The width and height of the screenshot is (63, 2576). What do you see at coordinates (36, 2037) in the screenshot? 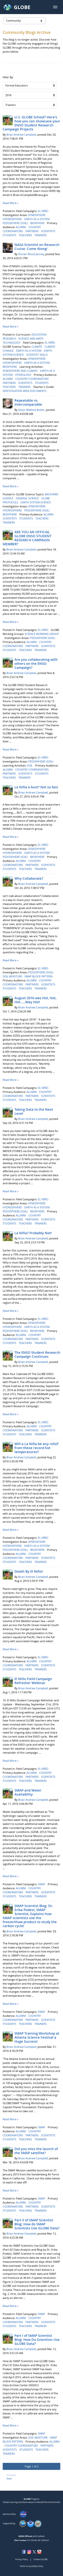
I see `SMAP Training Workshop at Atlanta Science Festival a Huge Success!` at bounding box center [36, 2037].